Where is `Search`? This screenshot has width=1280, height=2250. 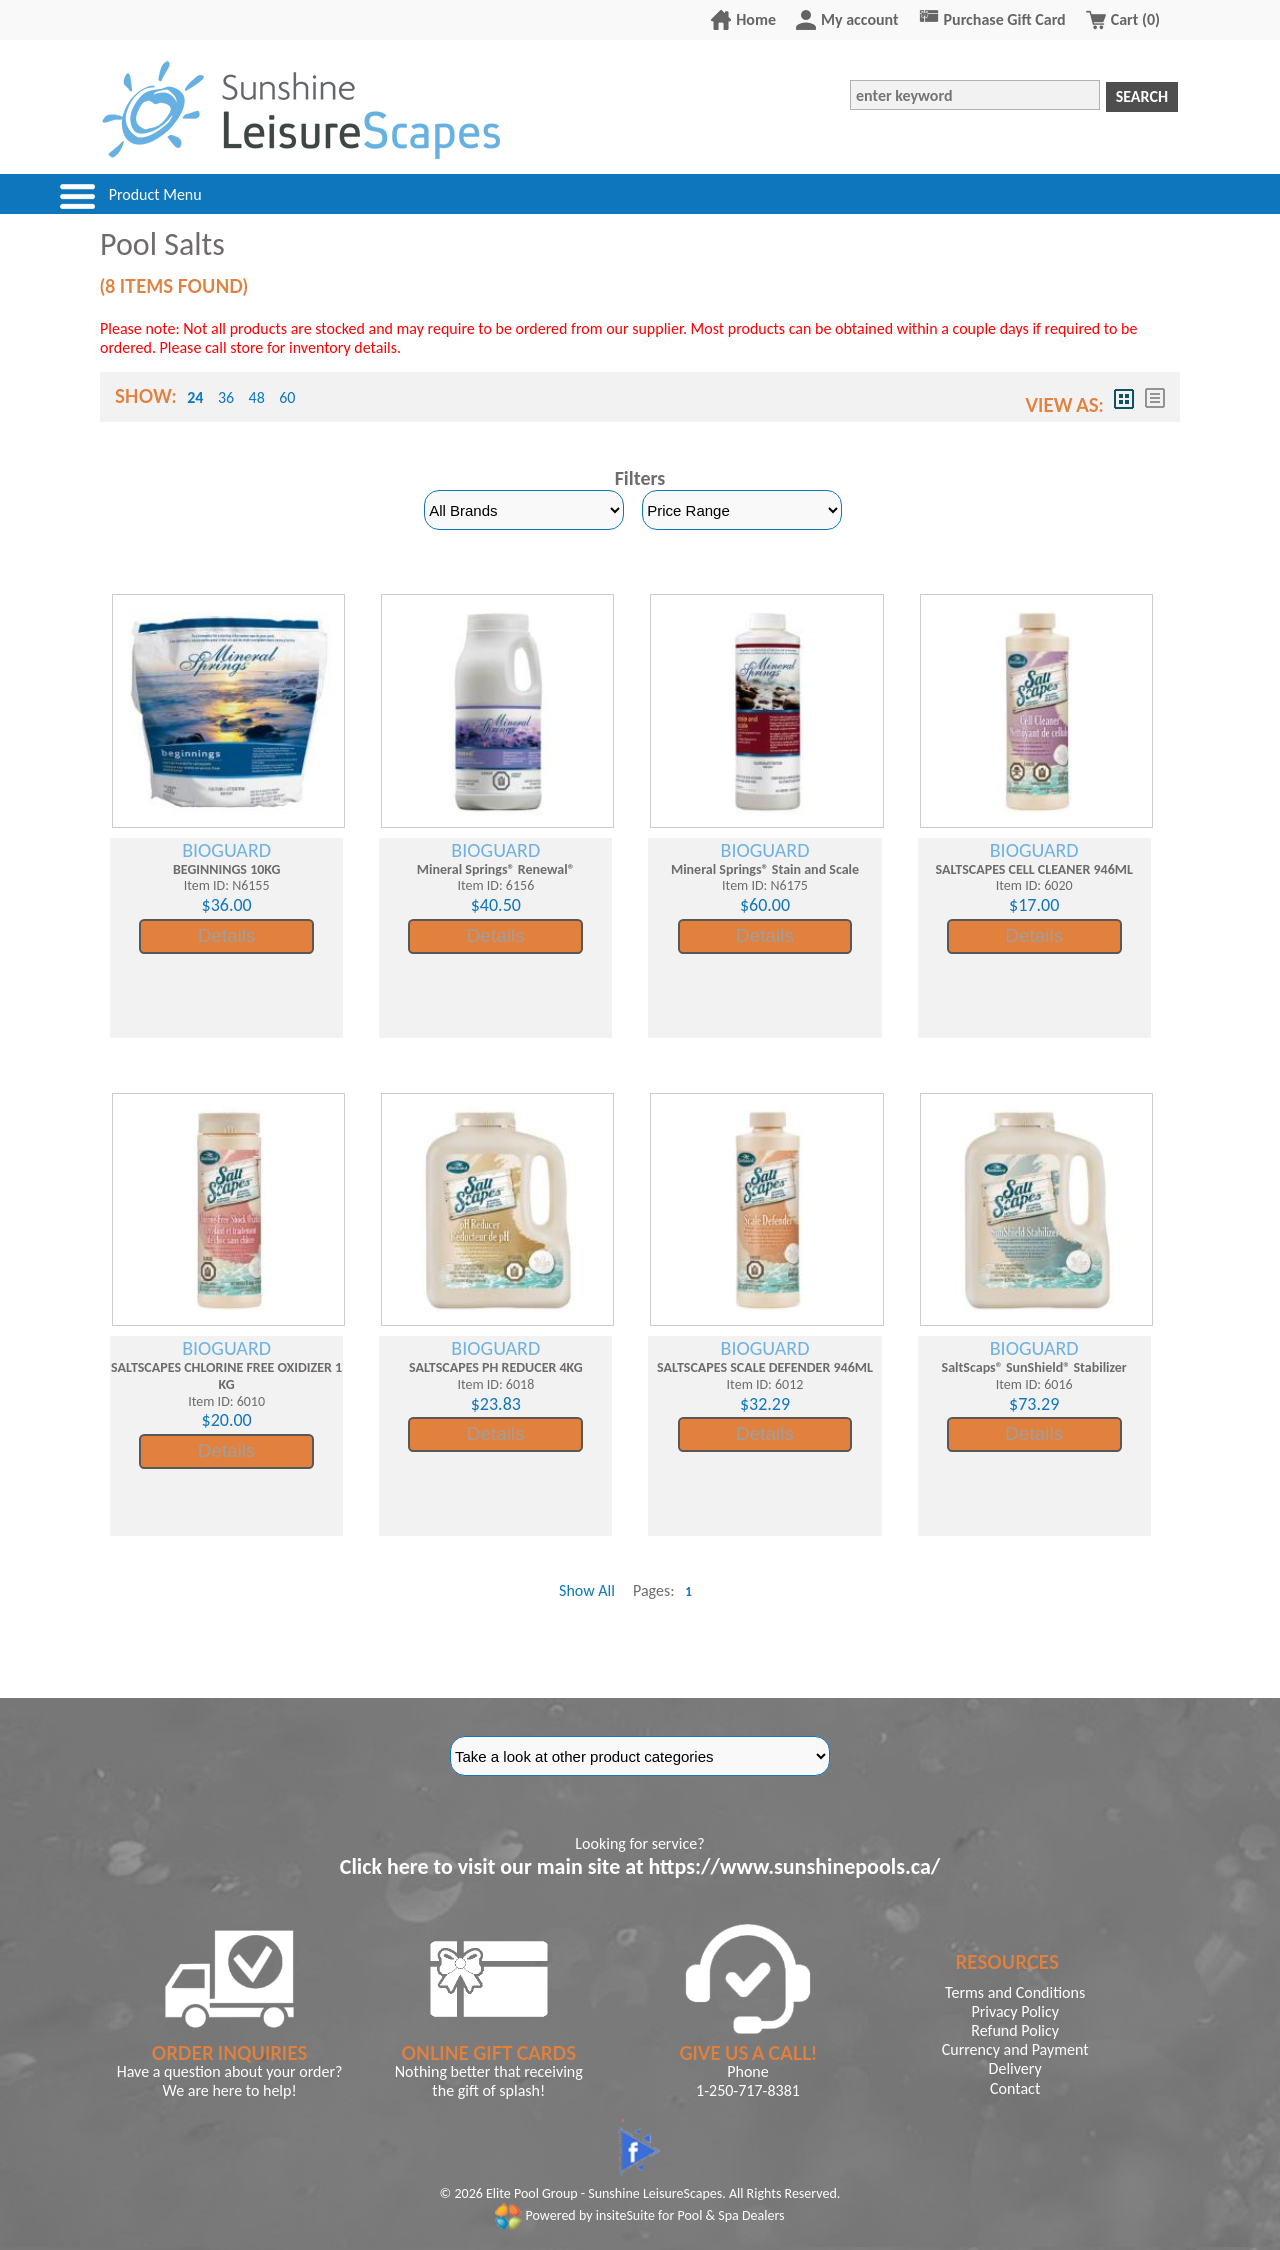
Search is located at coordinates (1142, 96).